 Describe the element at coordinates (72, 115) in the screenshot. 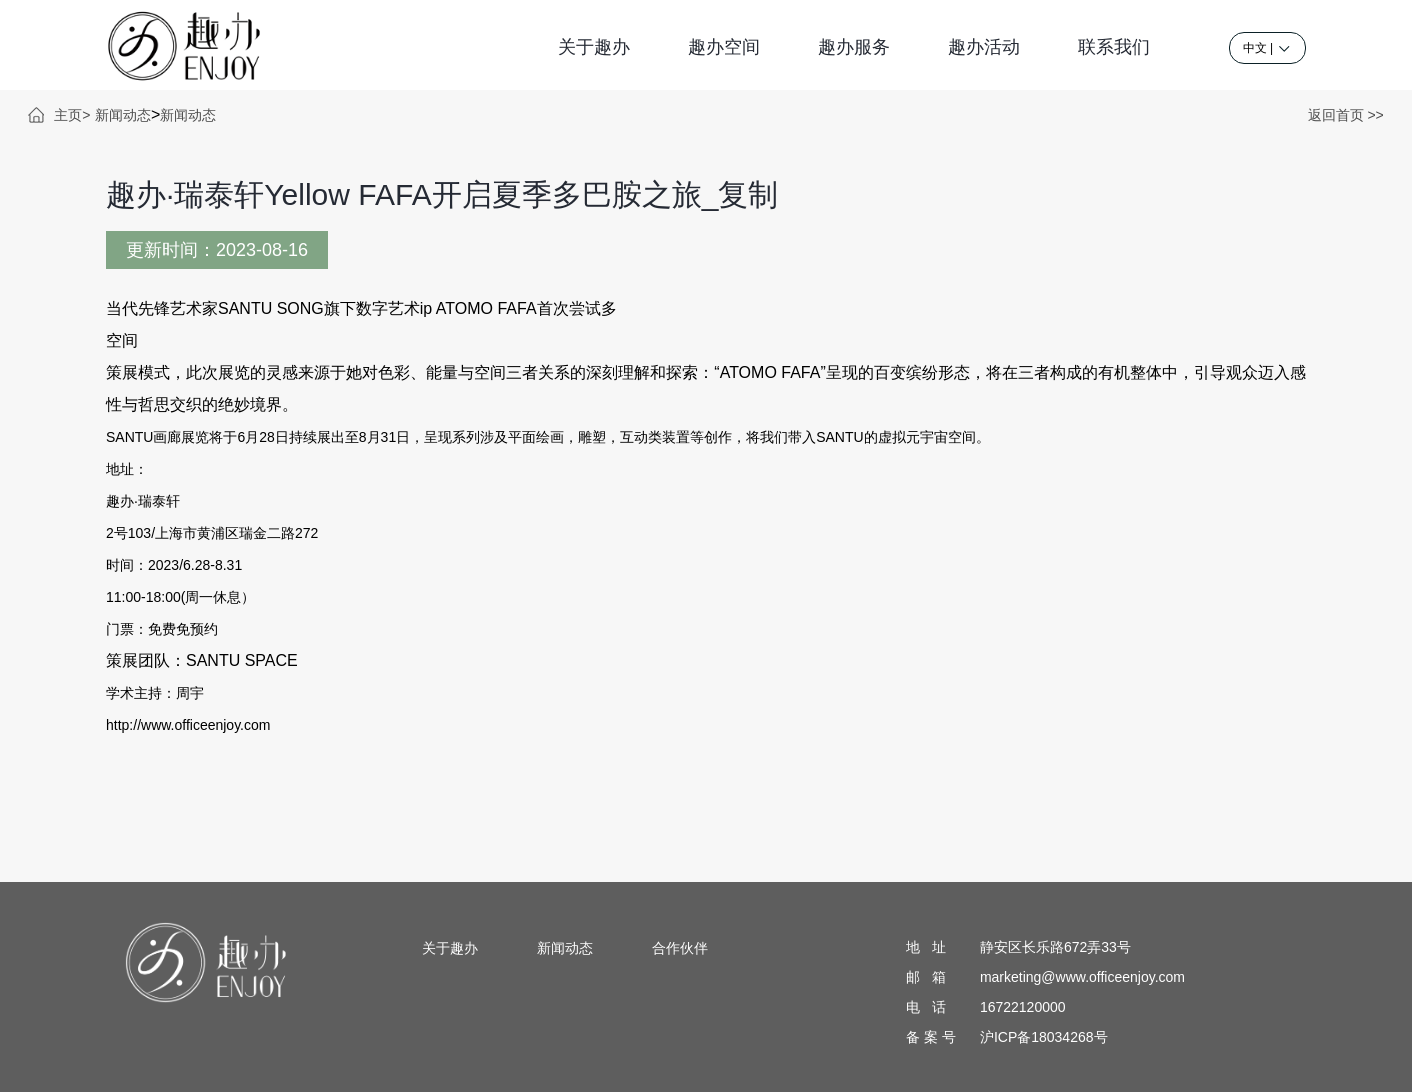

I see `主页>` at that location.